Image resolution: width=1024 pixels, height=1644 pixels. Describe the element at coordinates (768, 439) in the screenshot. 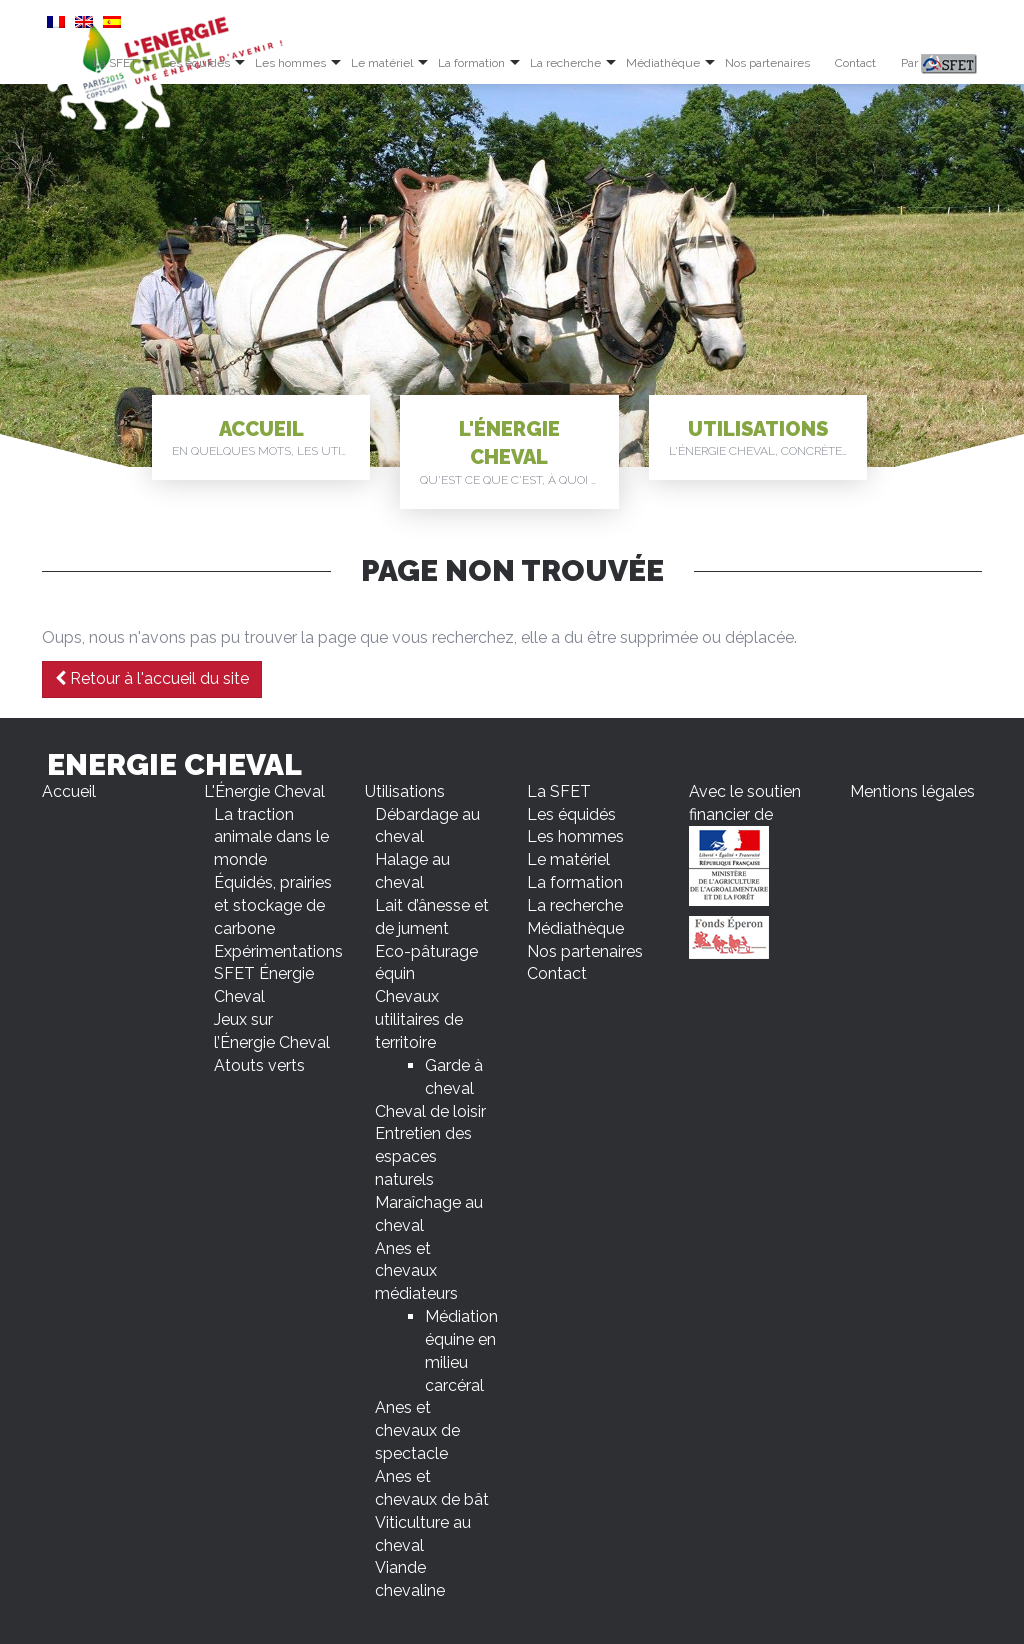

I see `Utilisations` at that location.